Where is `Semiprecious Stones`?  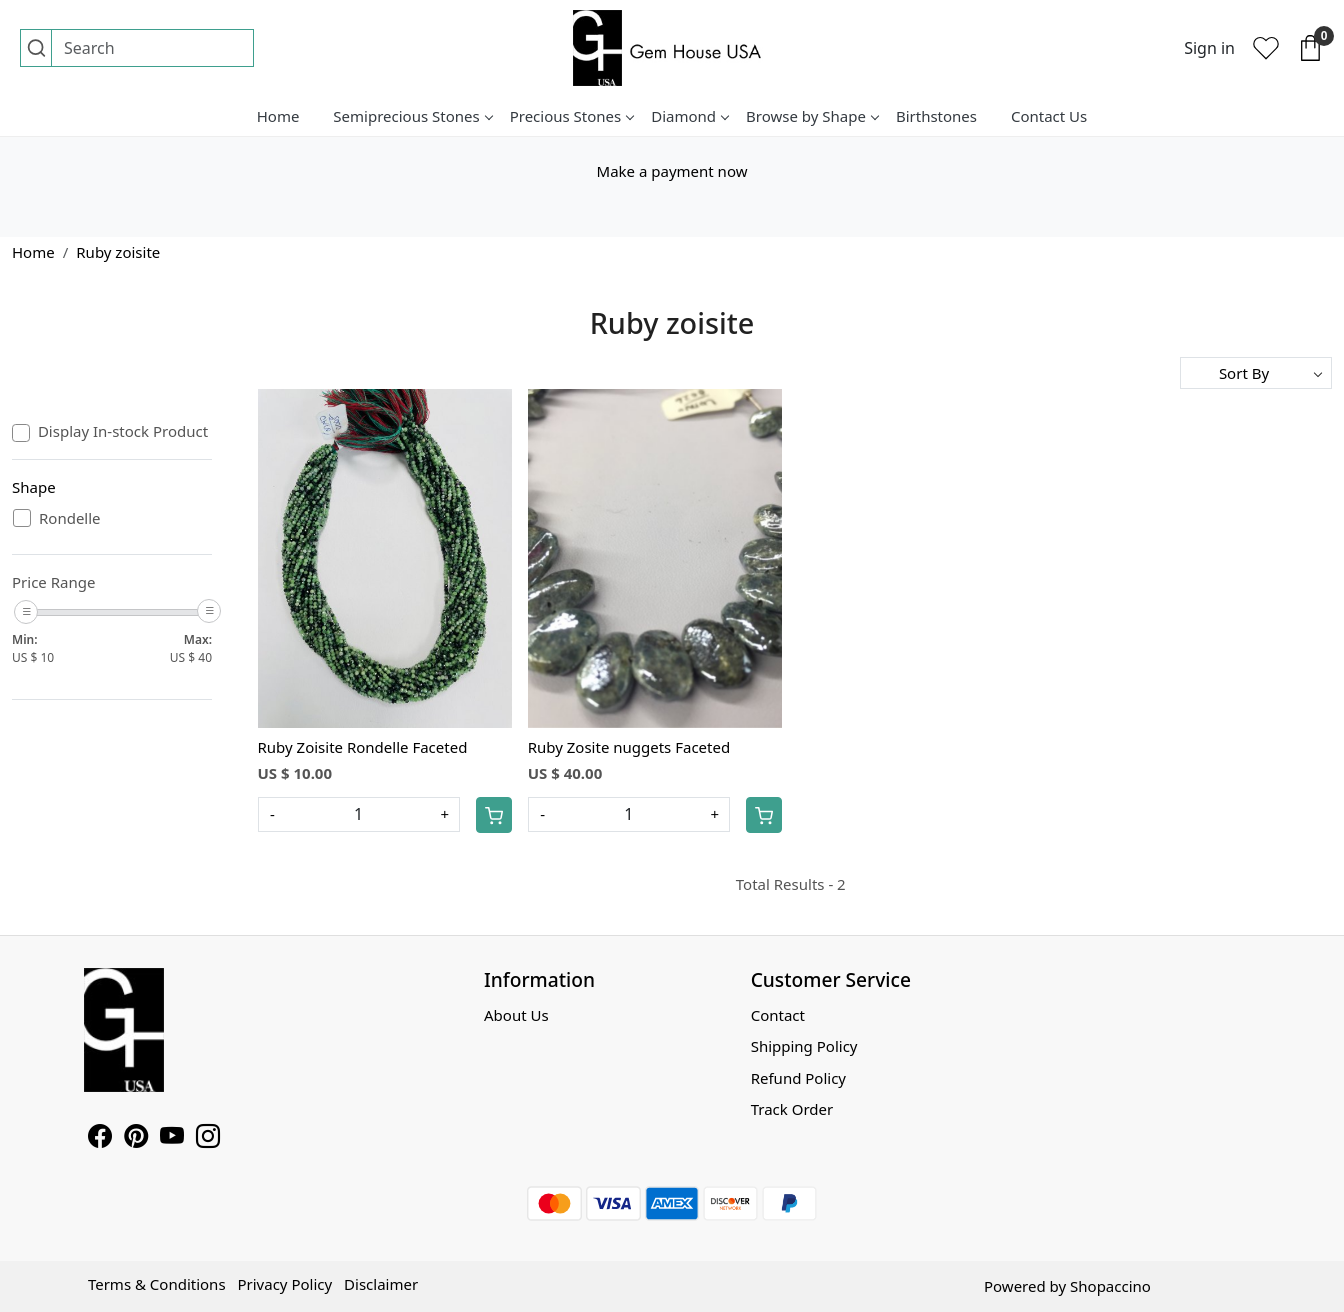
Semiprecious Stones is located at coordinates (412, 116).